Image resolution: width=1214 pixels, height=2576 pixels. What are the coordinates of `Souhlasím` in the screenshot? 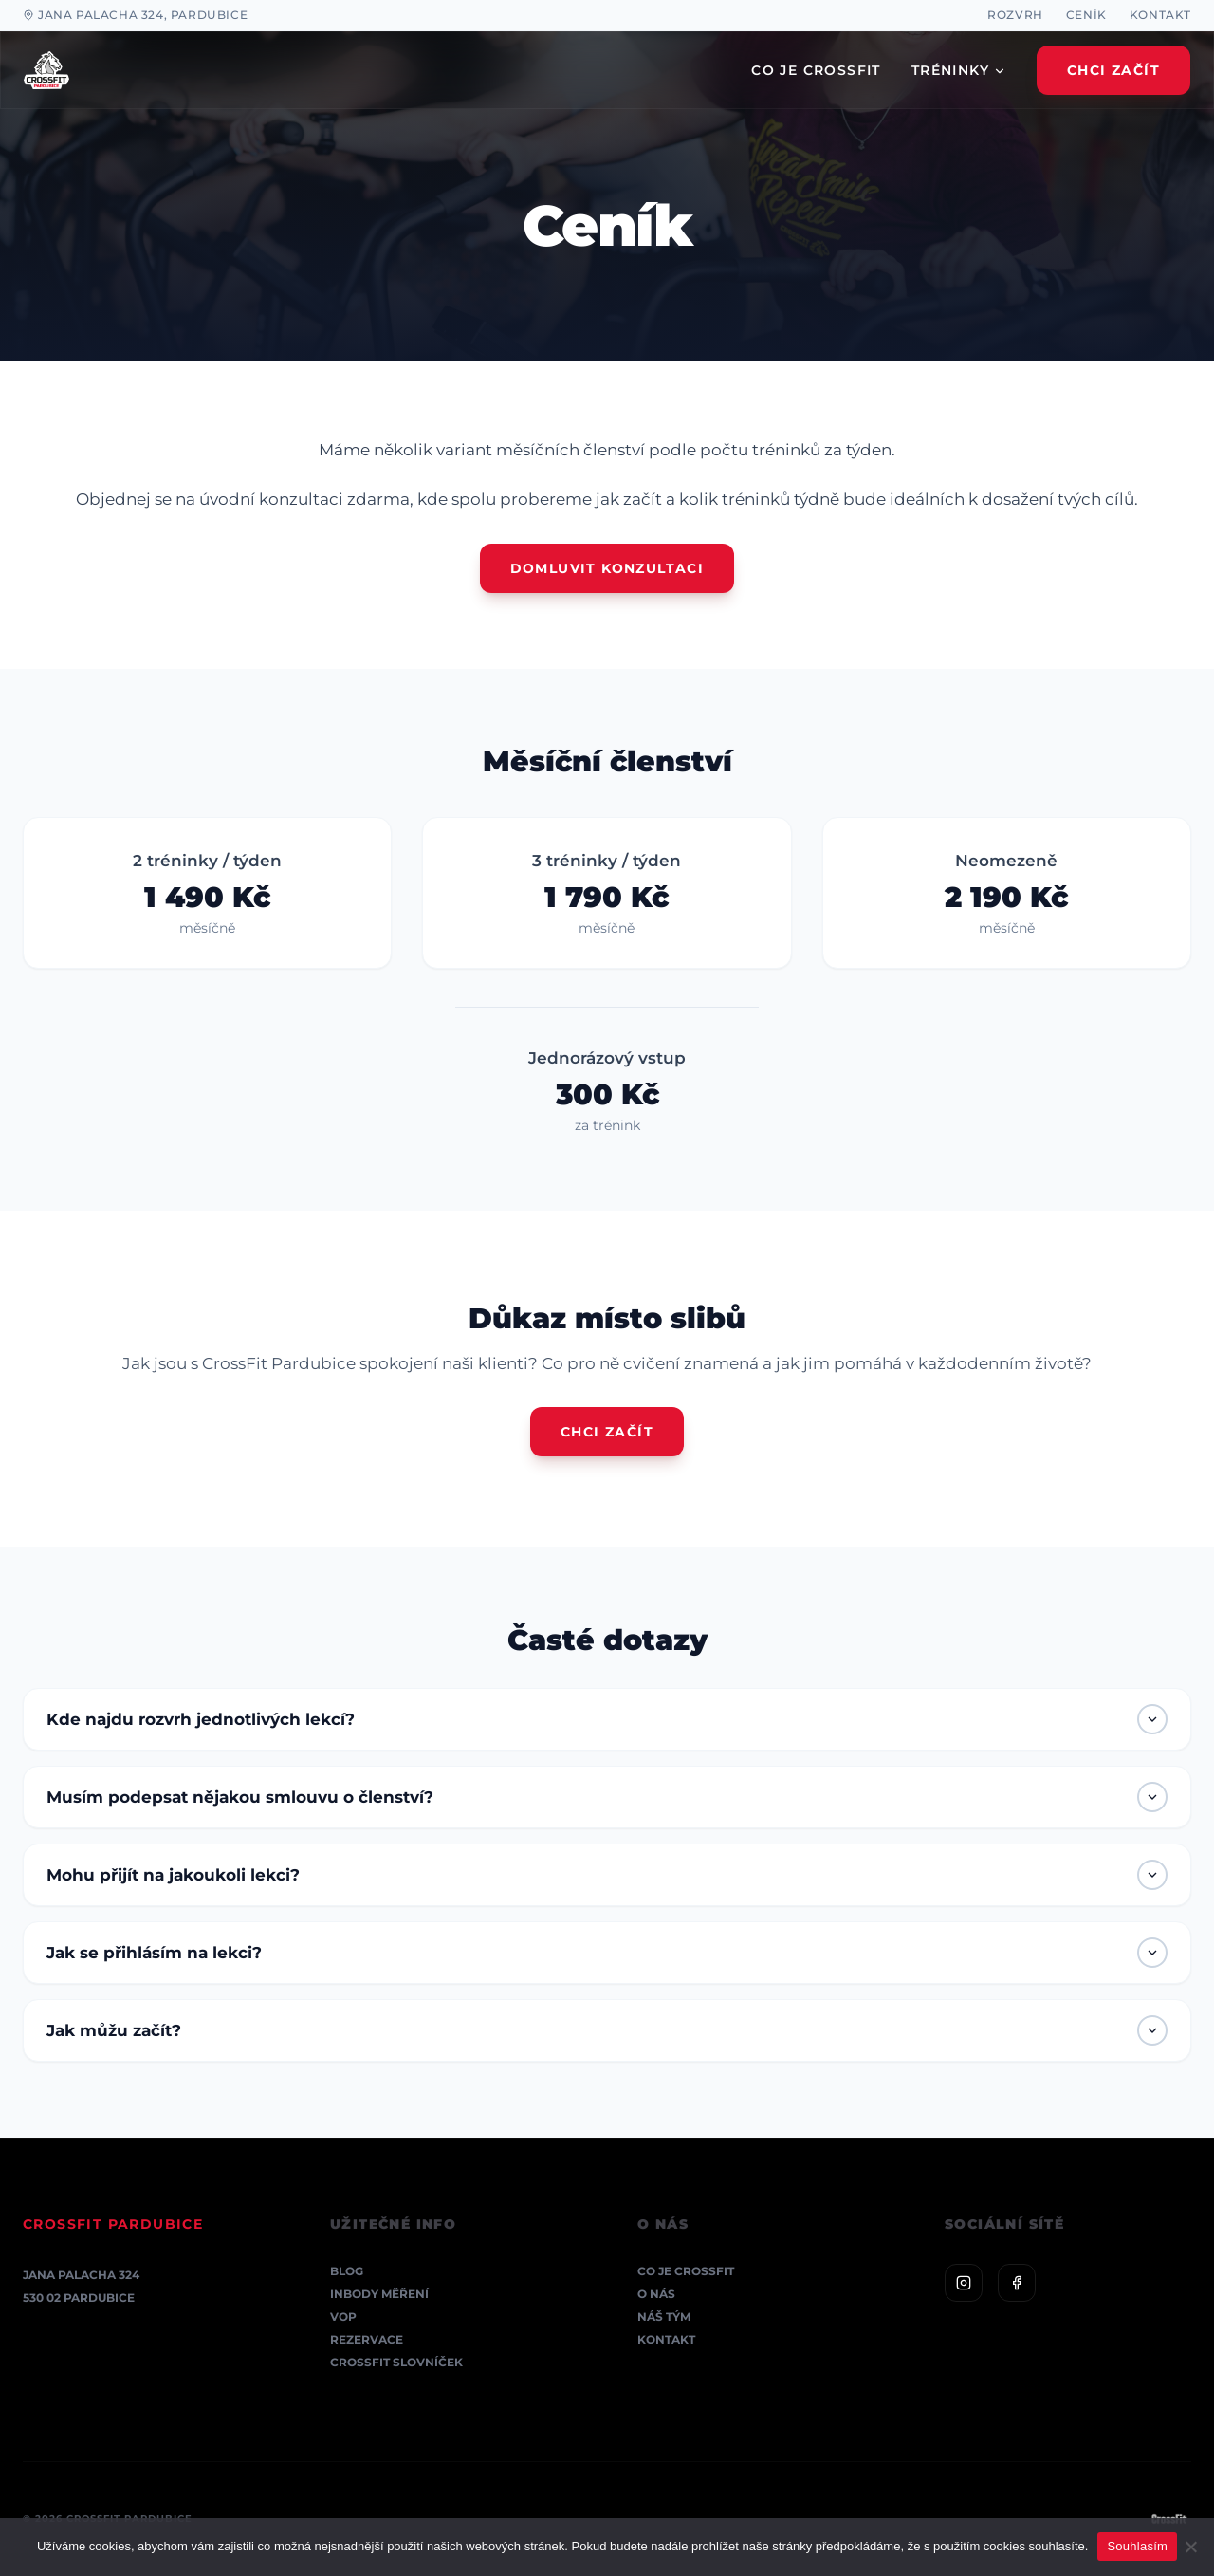 It's located at (1137, 2546).